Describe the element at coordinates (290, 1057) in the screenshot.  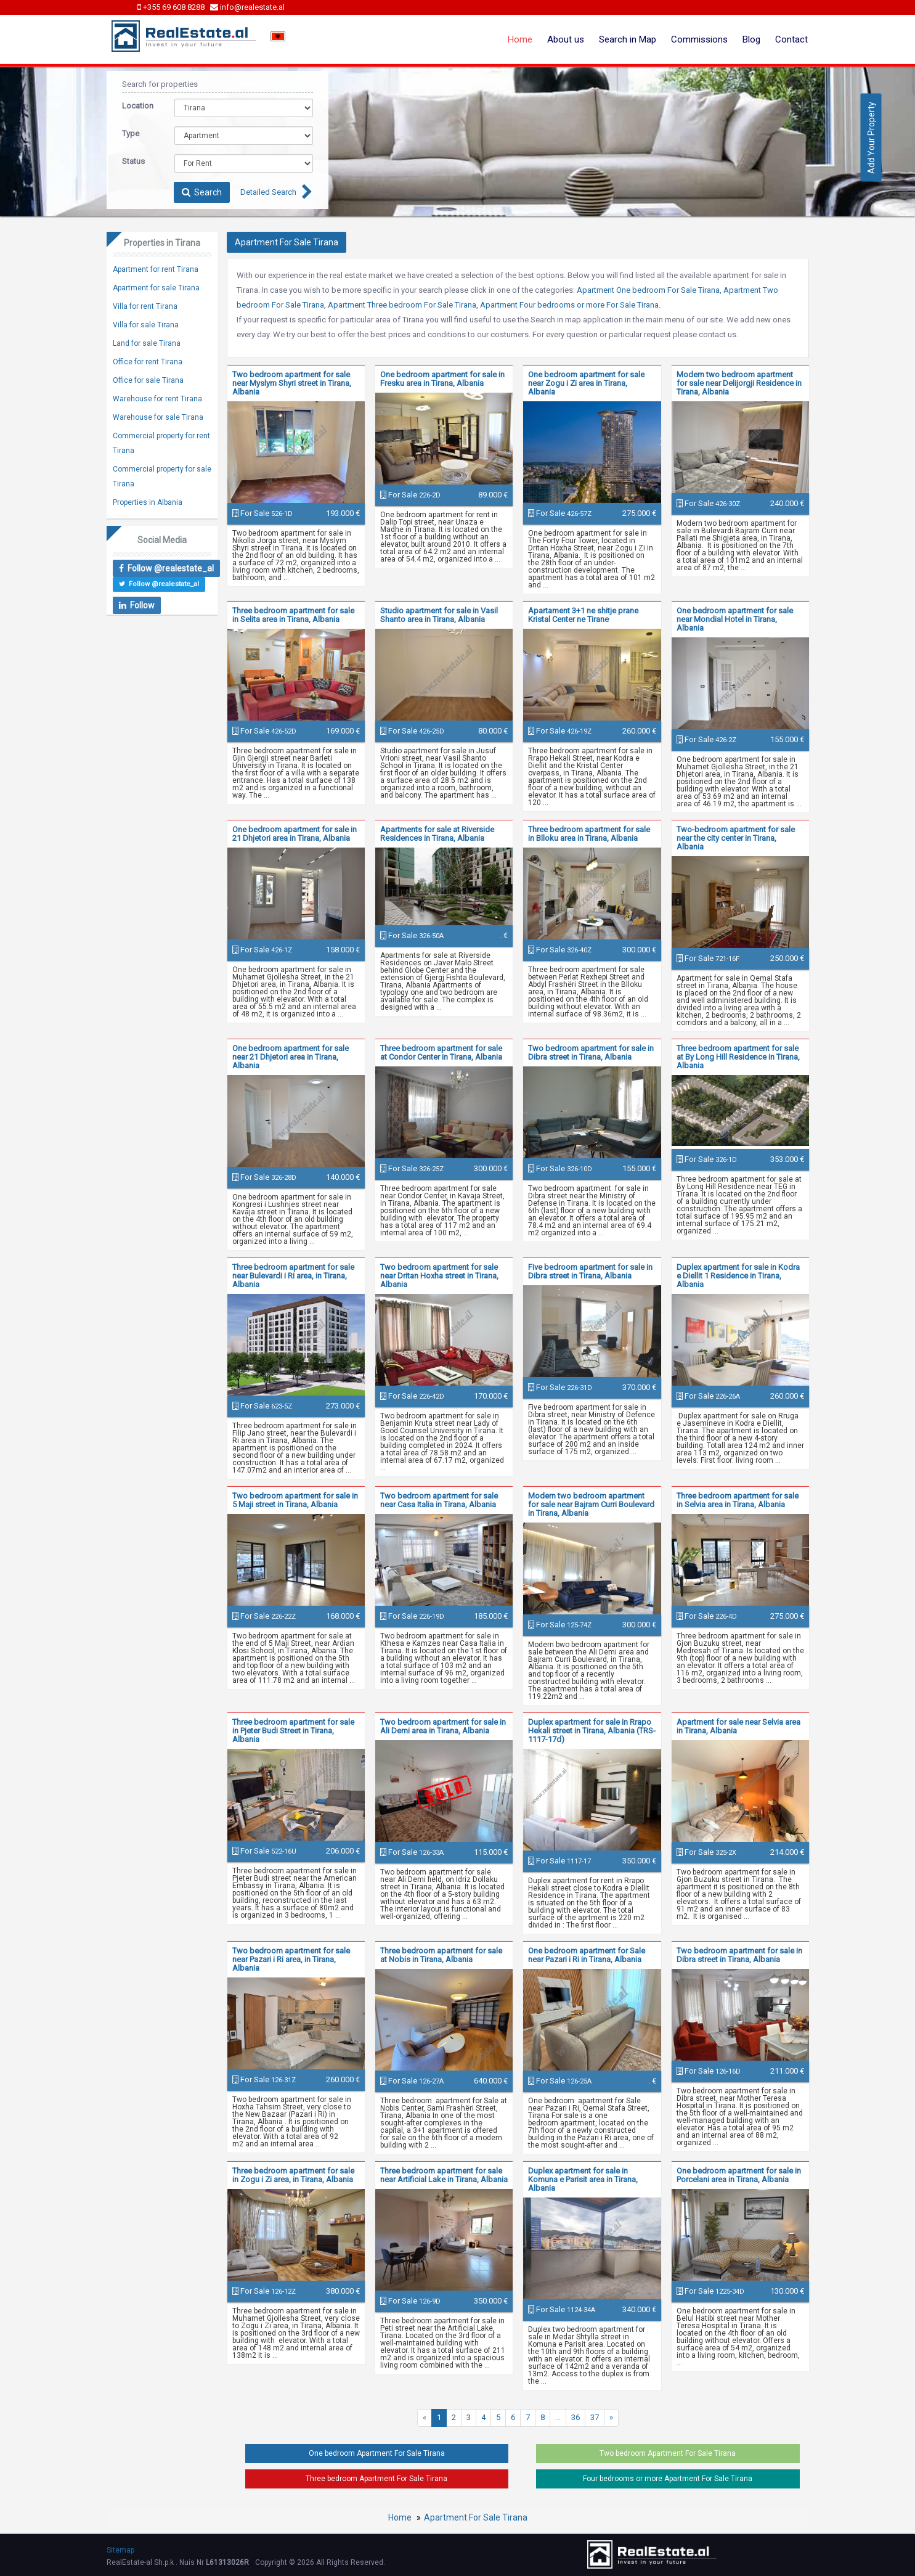
I see `One bedroom apartment for sale near 21 Dhjetori area in Tirana, Albania` at that location.